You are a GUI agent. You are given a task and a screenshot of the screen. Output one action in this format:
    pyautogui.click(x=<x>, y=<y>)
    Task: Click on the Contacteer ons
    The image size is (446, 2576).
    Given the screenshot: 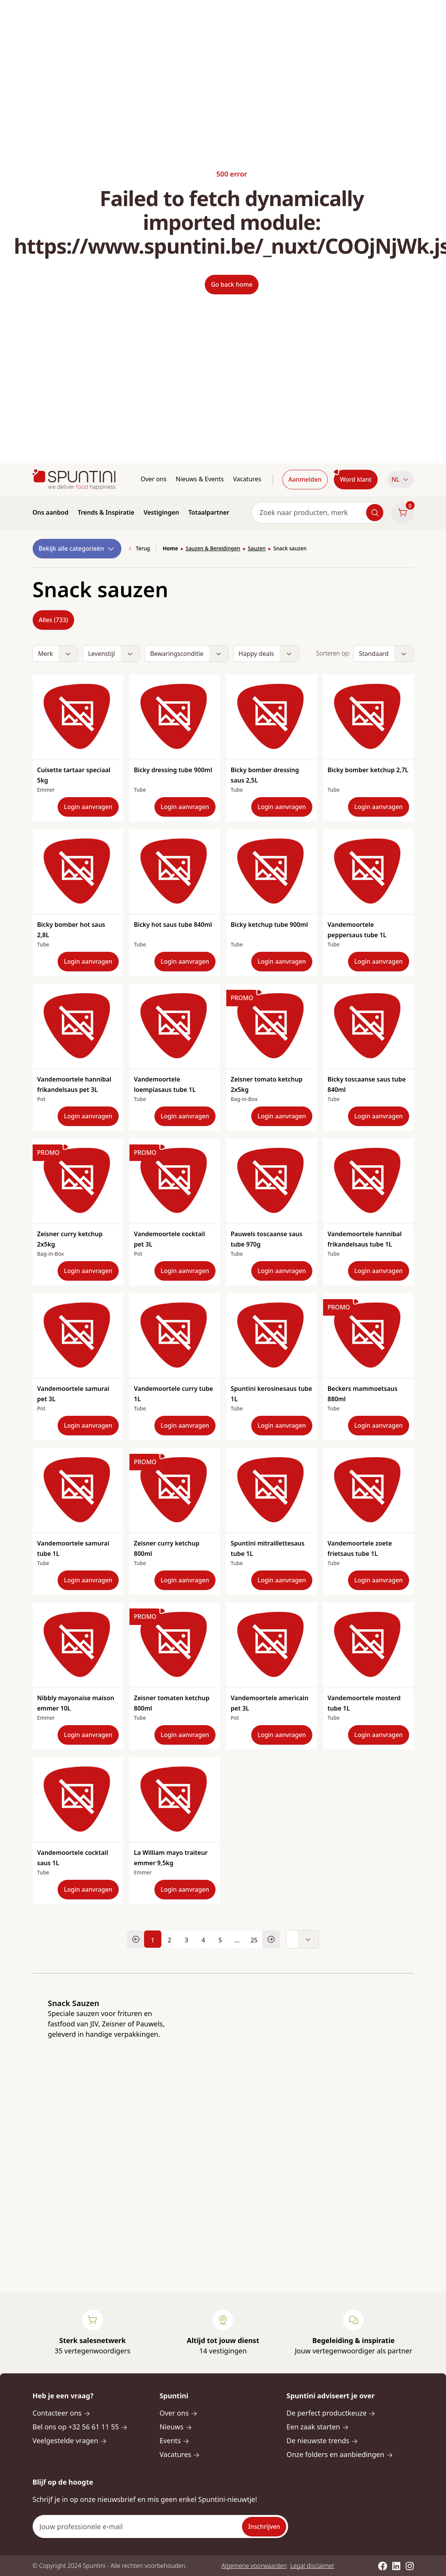 What is the action you would take?
    pyautogui.click(x=62, y=2412)
    